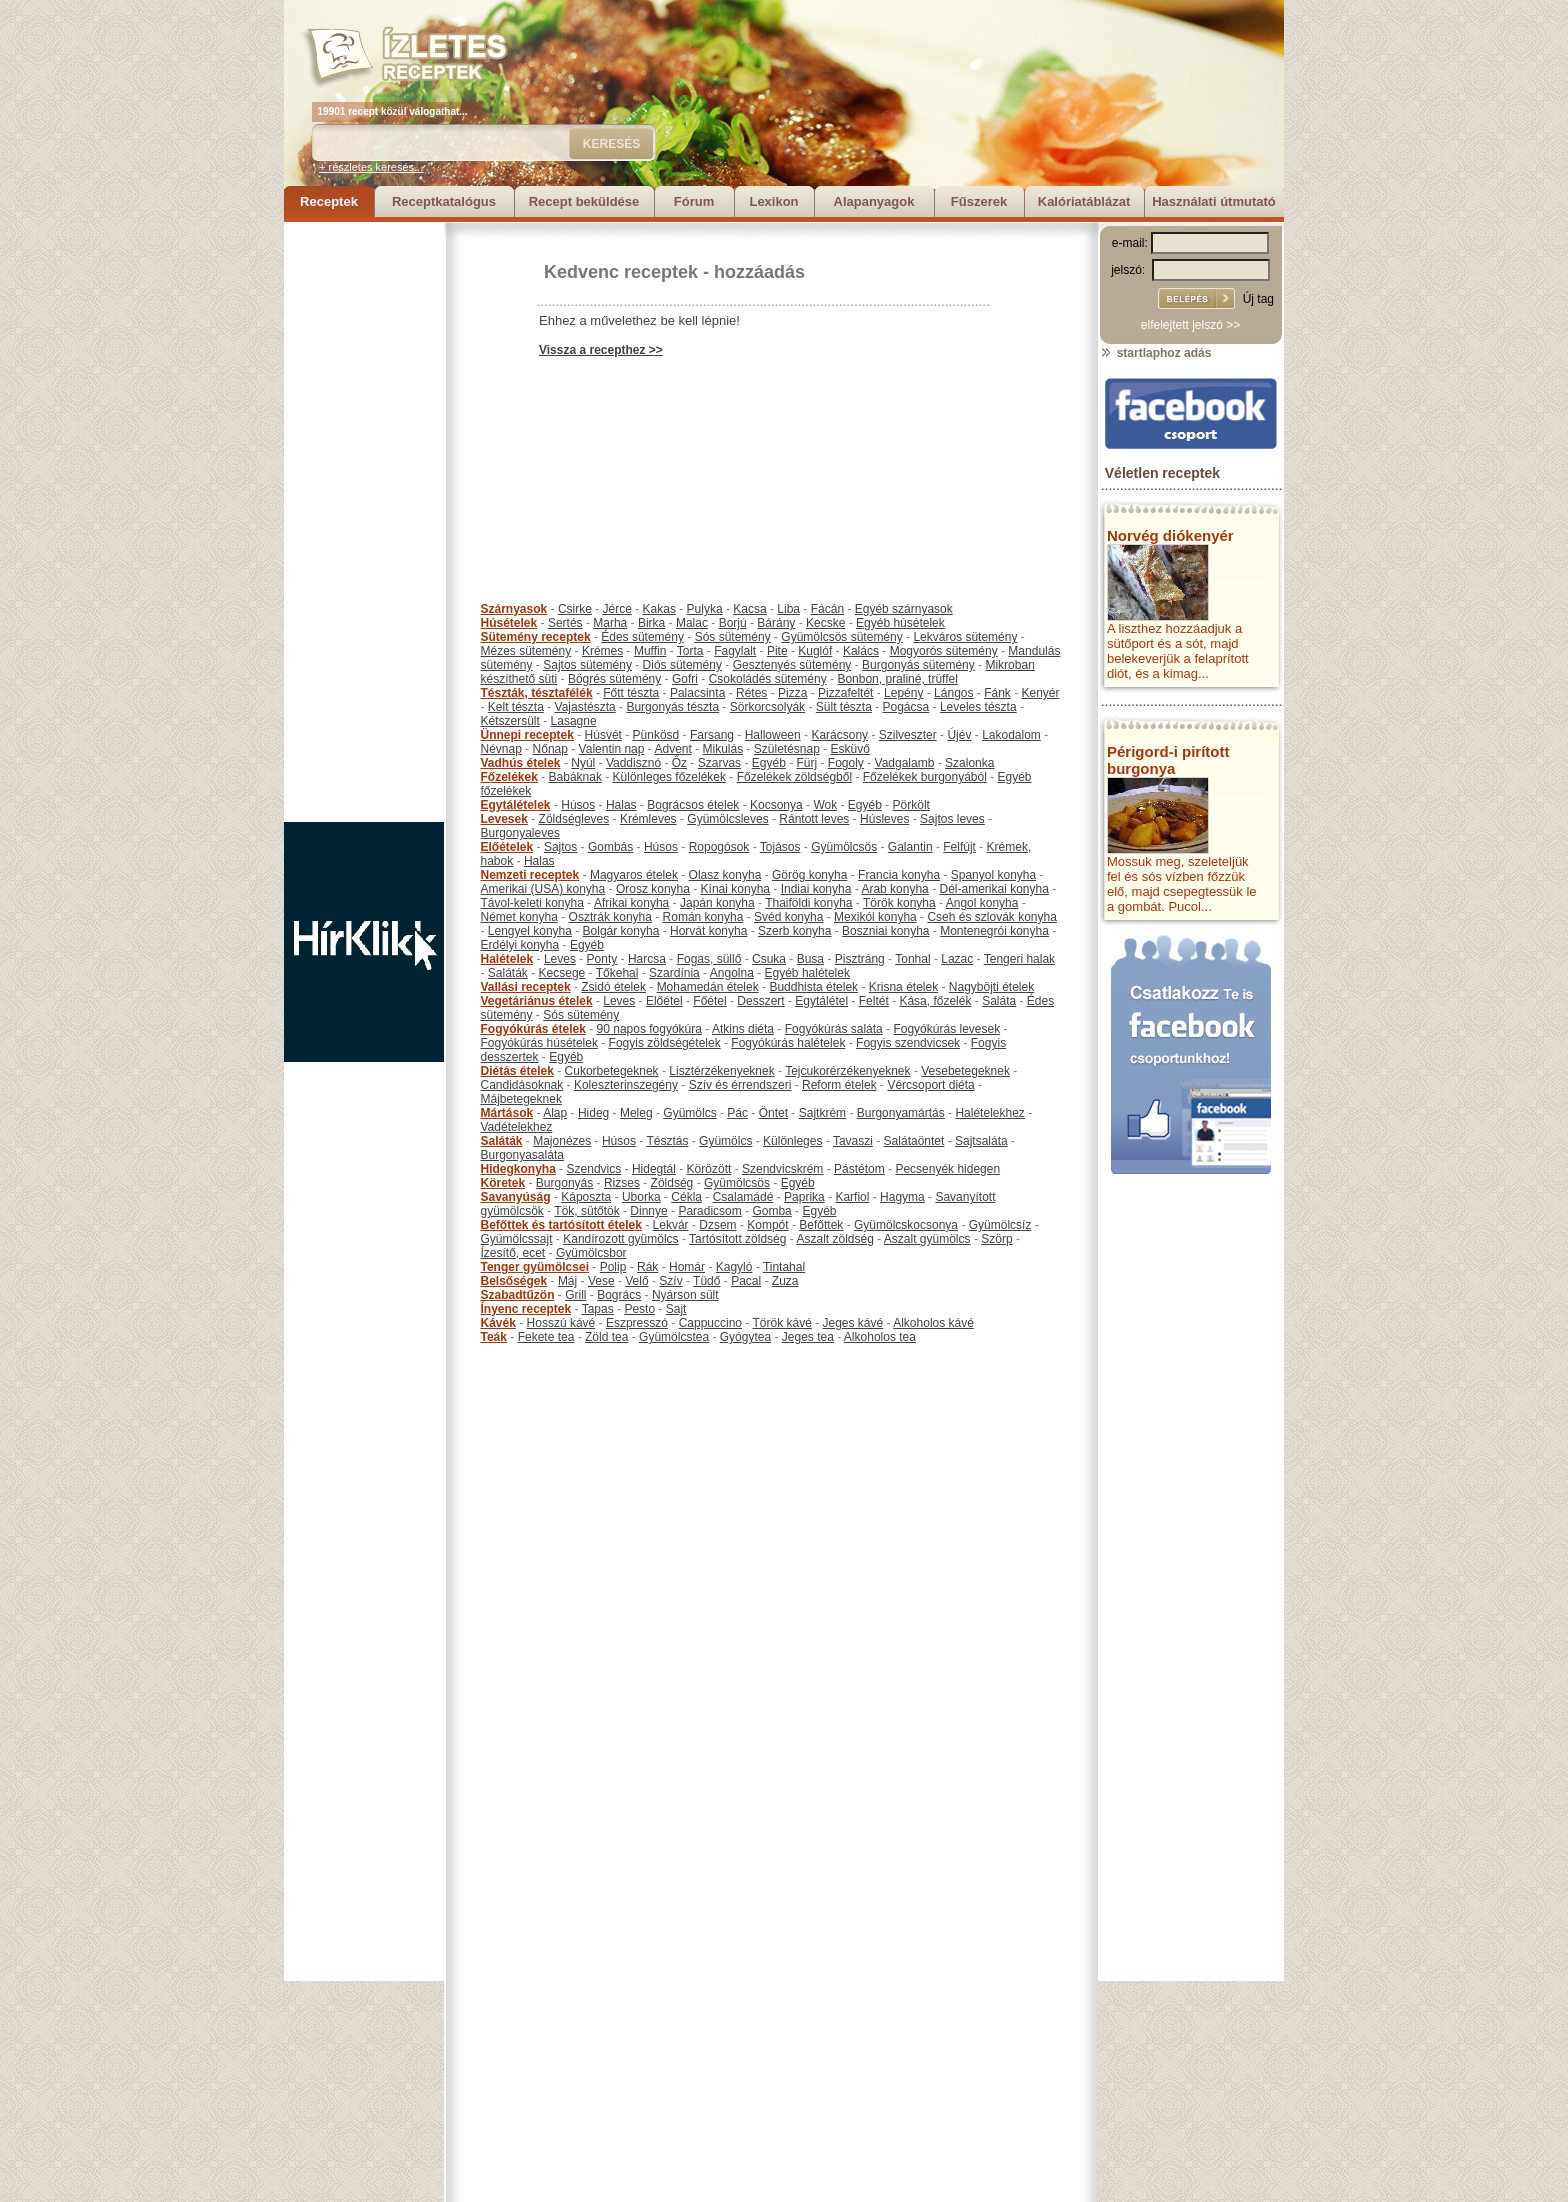 The width and height of the screenshot is (1568, 2202). What do you see at coordinates (953, 693) in the screenshot?
I see `Lángos` at bounding box center [953, 693].